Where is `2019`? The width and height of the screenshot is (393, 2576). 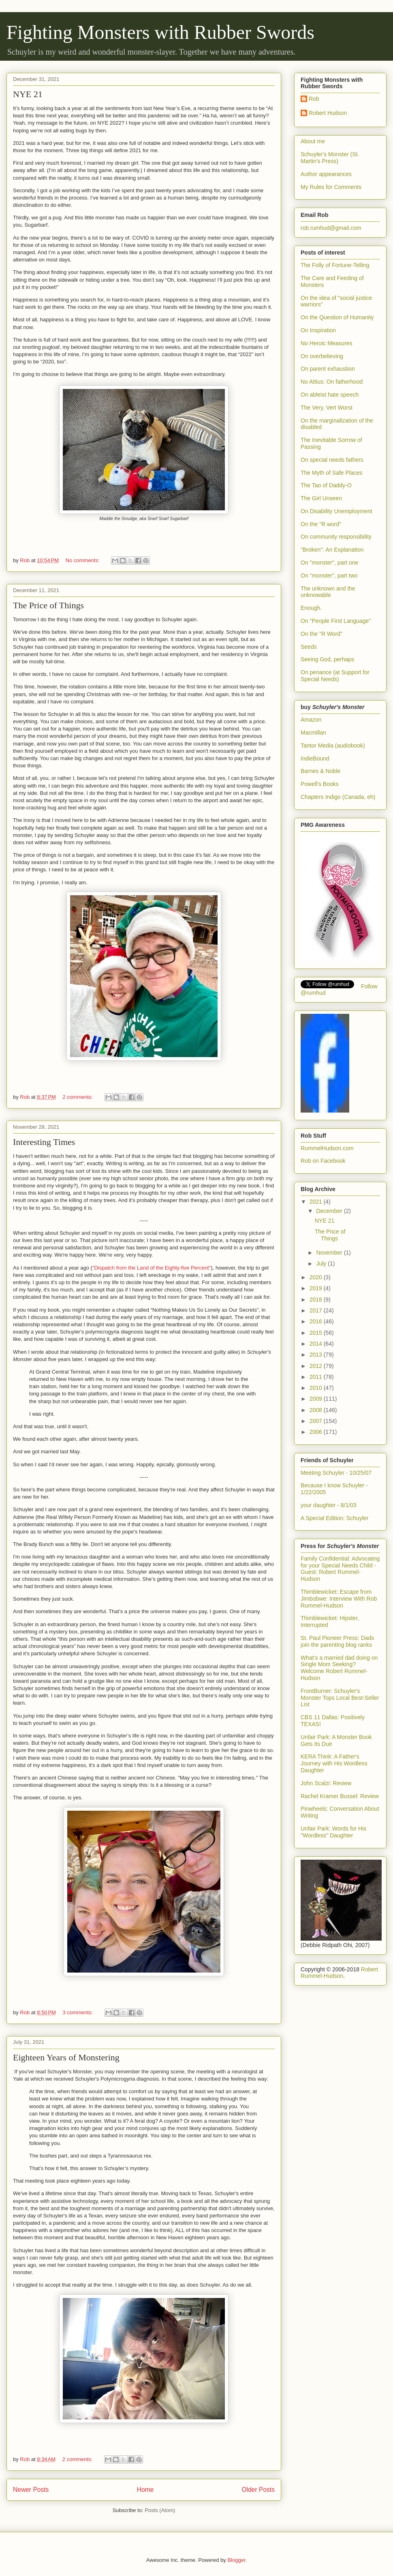 2019 is located at coordinates (317, 1288).